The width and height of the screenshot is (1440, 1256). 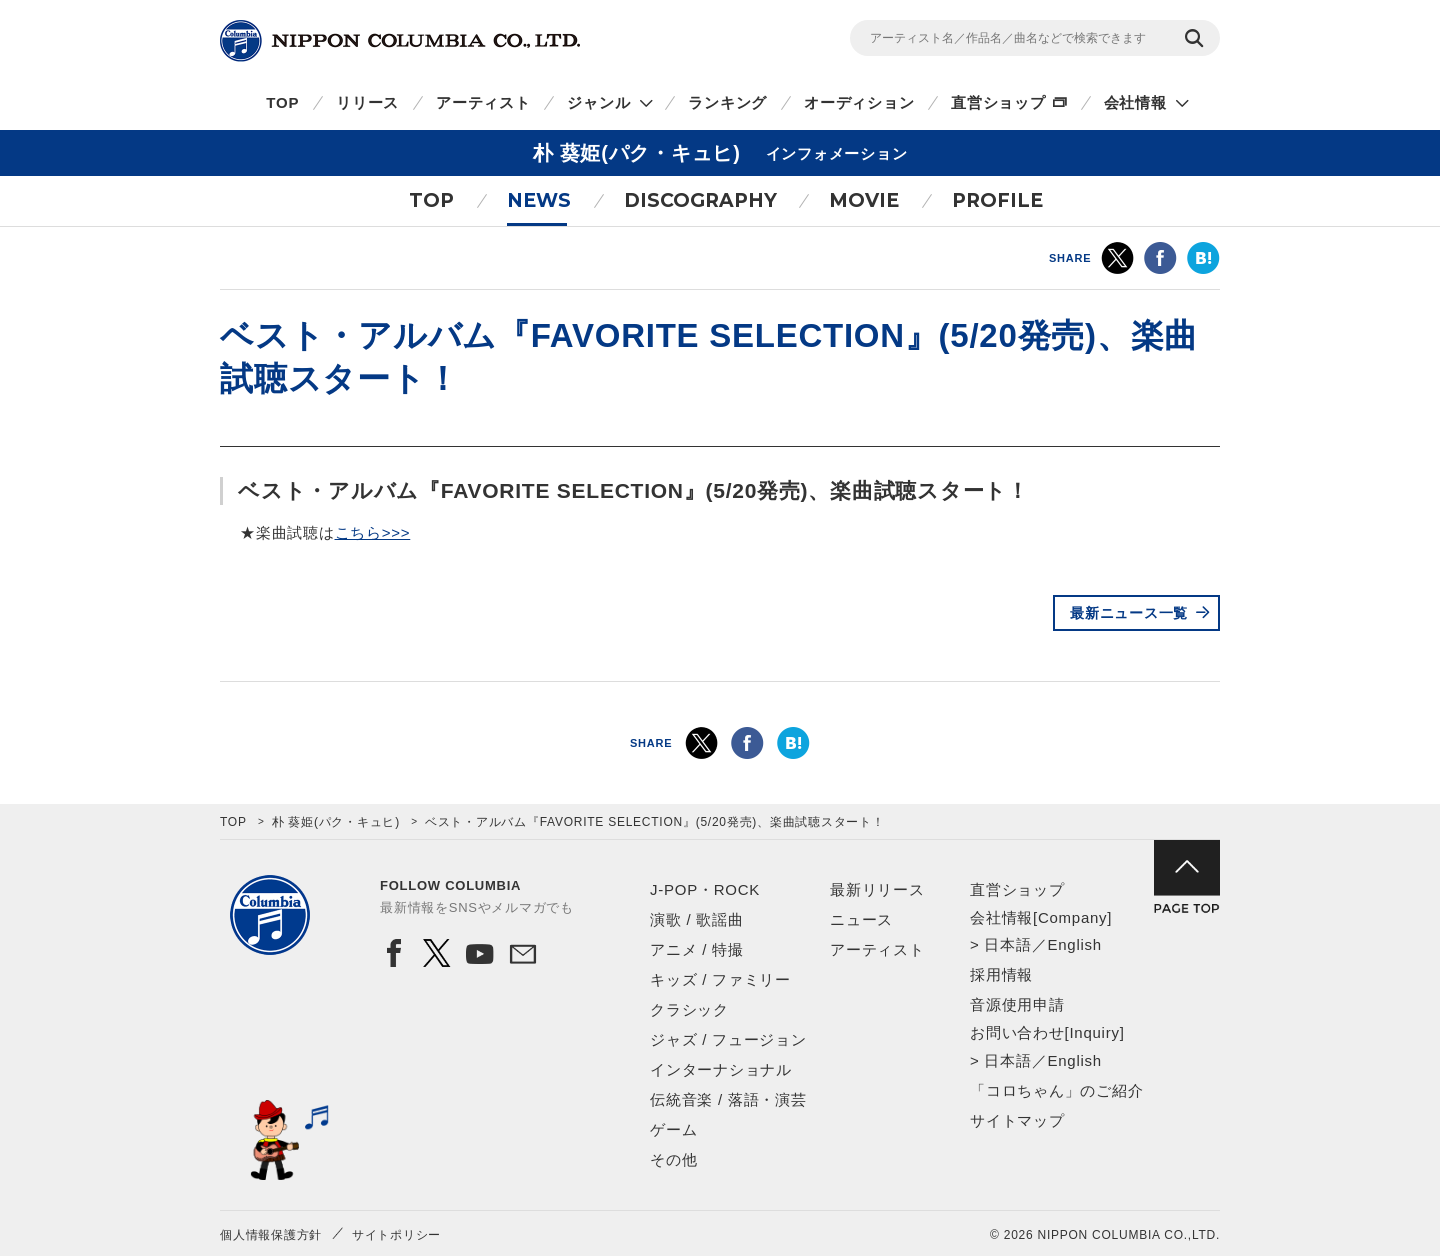 What do you see at coordinates (282, 102) in the screenshot?
I see `TOP` at bounding box center [282, 102].